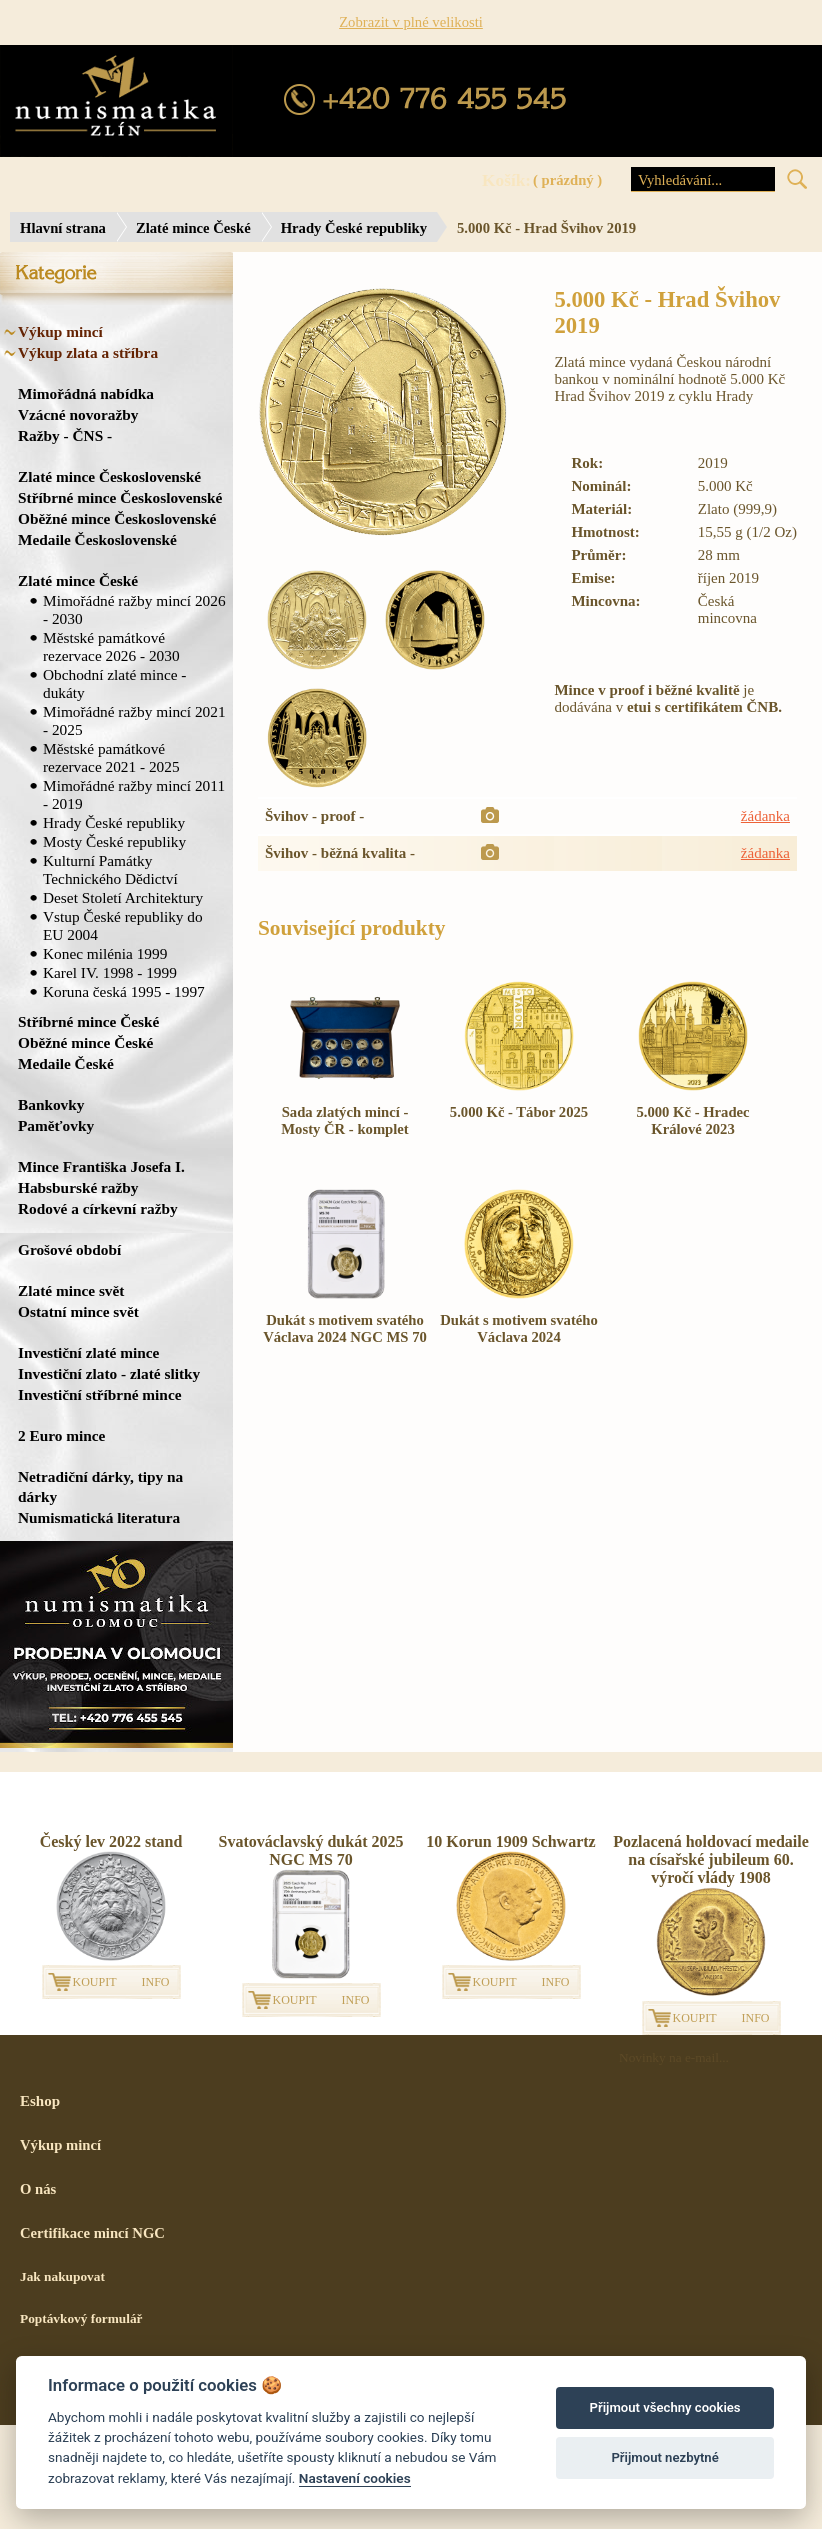 The width and height of the screenshot is (822, 2529). What do you see at coordinates (60, 331) in the screenshot?
I see `Výkup mincí` at bounding box center [60, 331].